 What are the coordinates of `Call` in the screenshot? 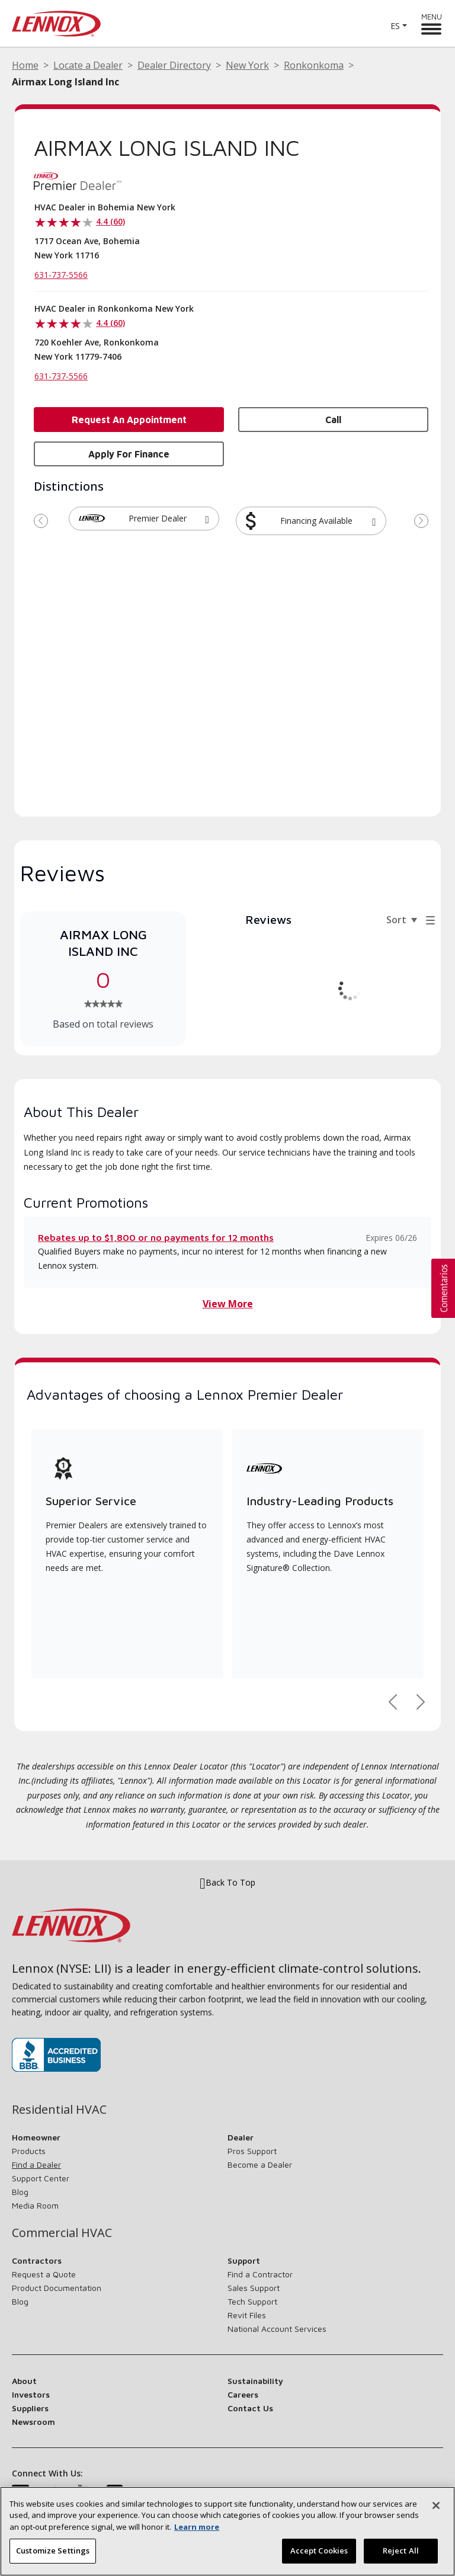 It's located at (333, 419).